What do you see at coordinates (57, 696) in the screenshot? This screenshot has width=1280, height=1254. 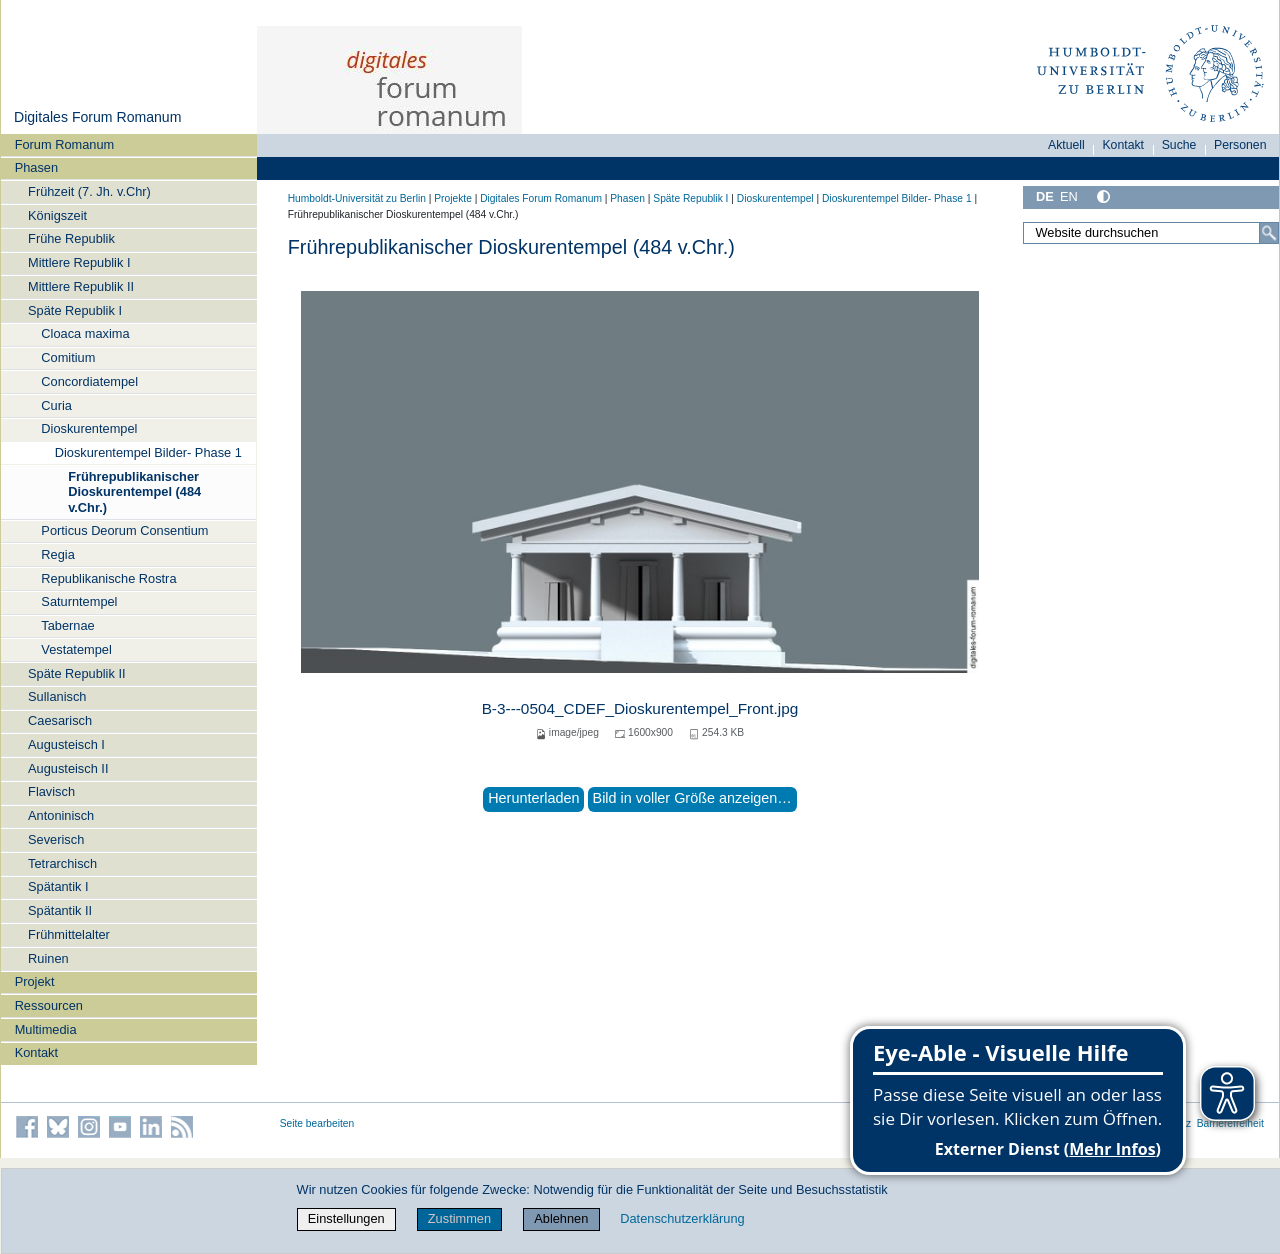 I see `Sullanisch` at bounding box center [57, 696].